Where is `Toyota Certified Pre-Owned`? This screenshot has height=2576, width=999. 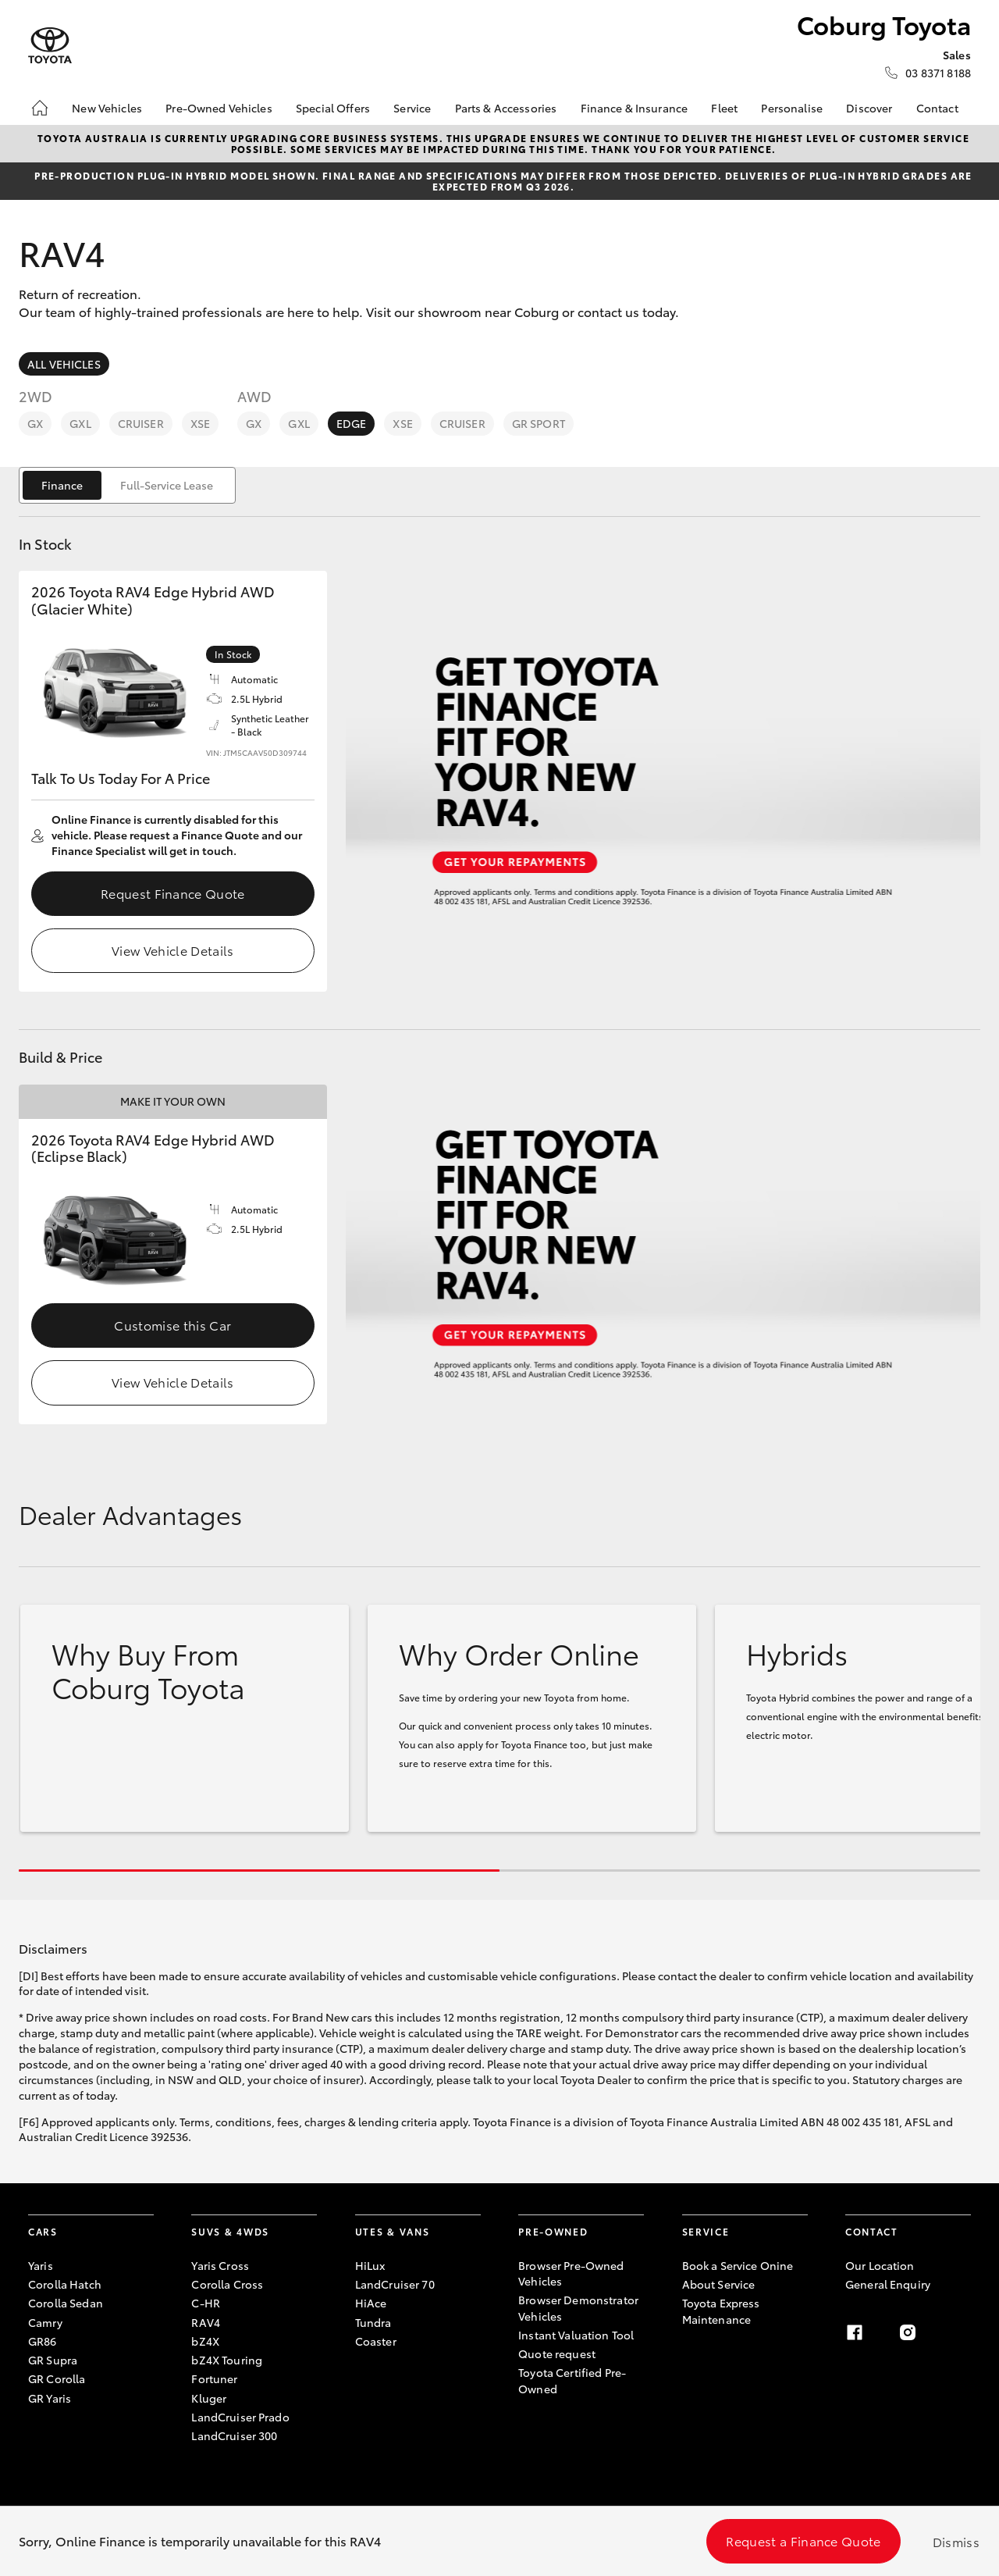 Toyota Certified Pre-Owned is located at coordinates (572, 2380).